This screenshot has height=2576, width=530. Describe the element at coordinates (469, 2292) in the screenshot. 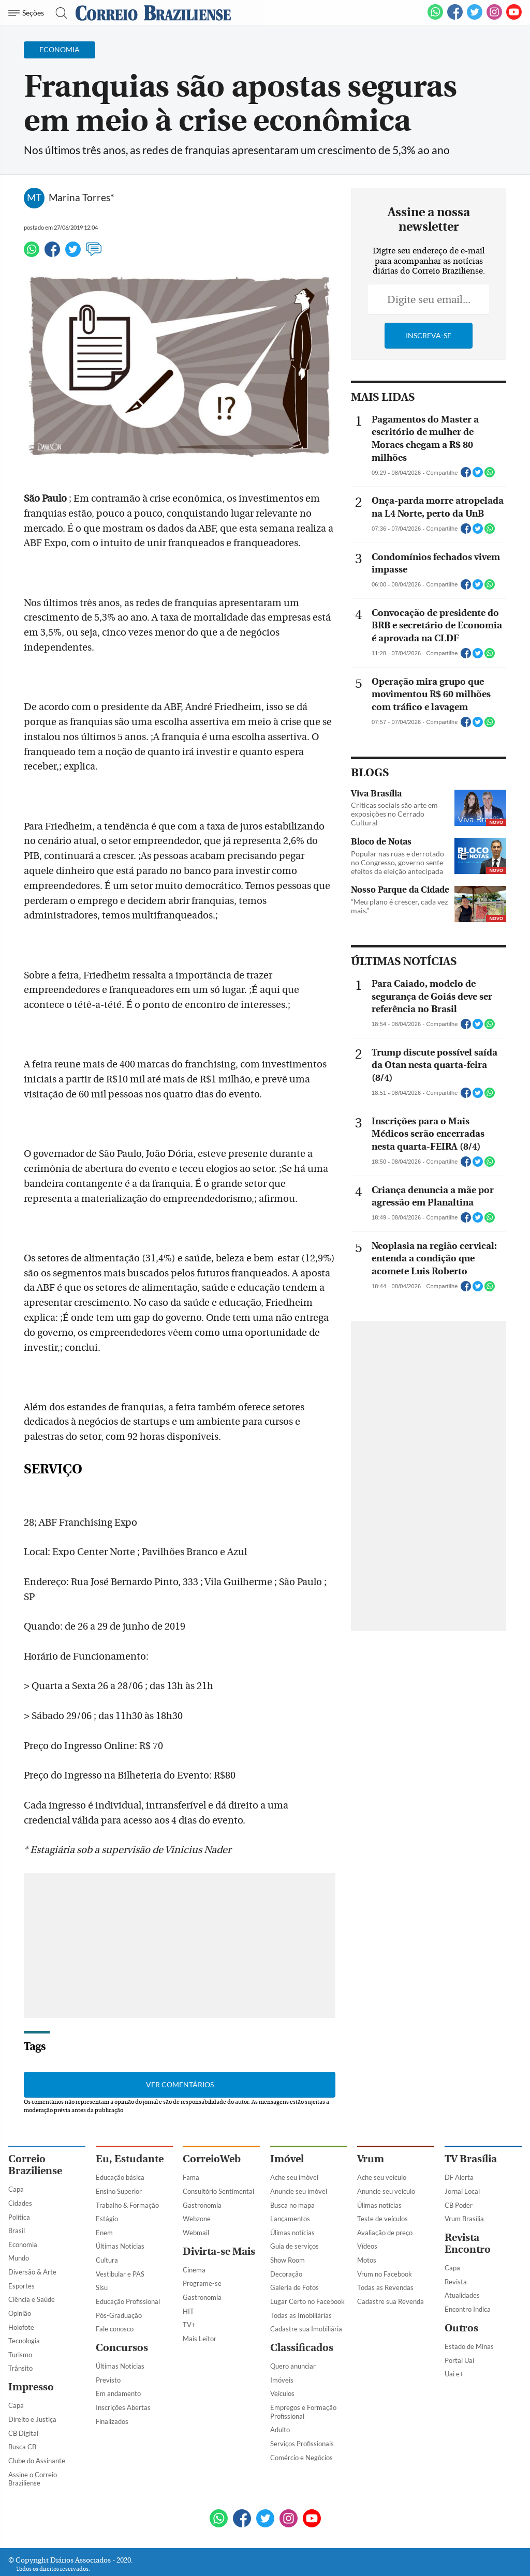

I see `Estado de Minas` at that location.